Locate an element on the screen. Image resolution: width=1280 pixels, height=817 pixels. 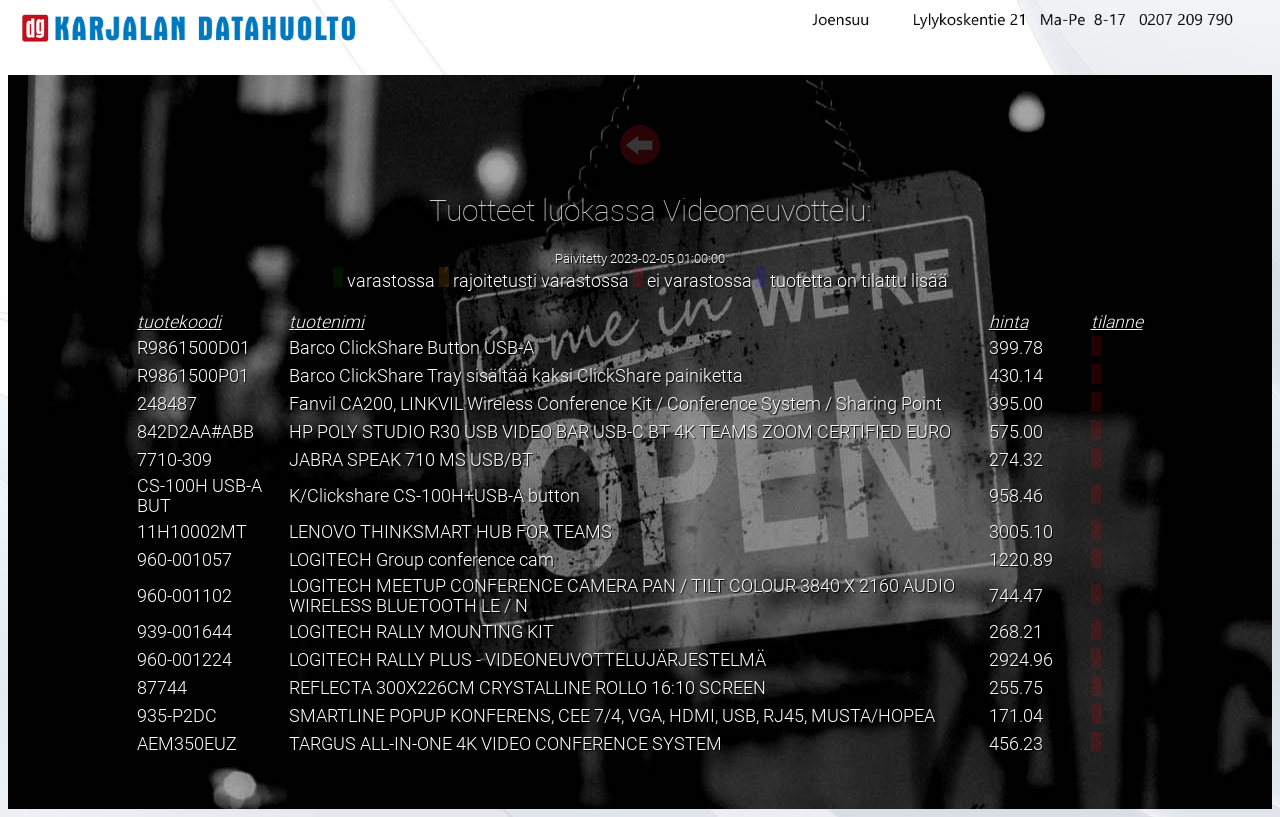
3005.10 is located at coordinates (1021, 532).